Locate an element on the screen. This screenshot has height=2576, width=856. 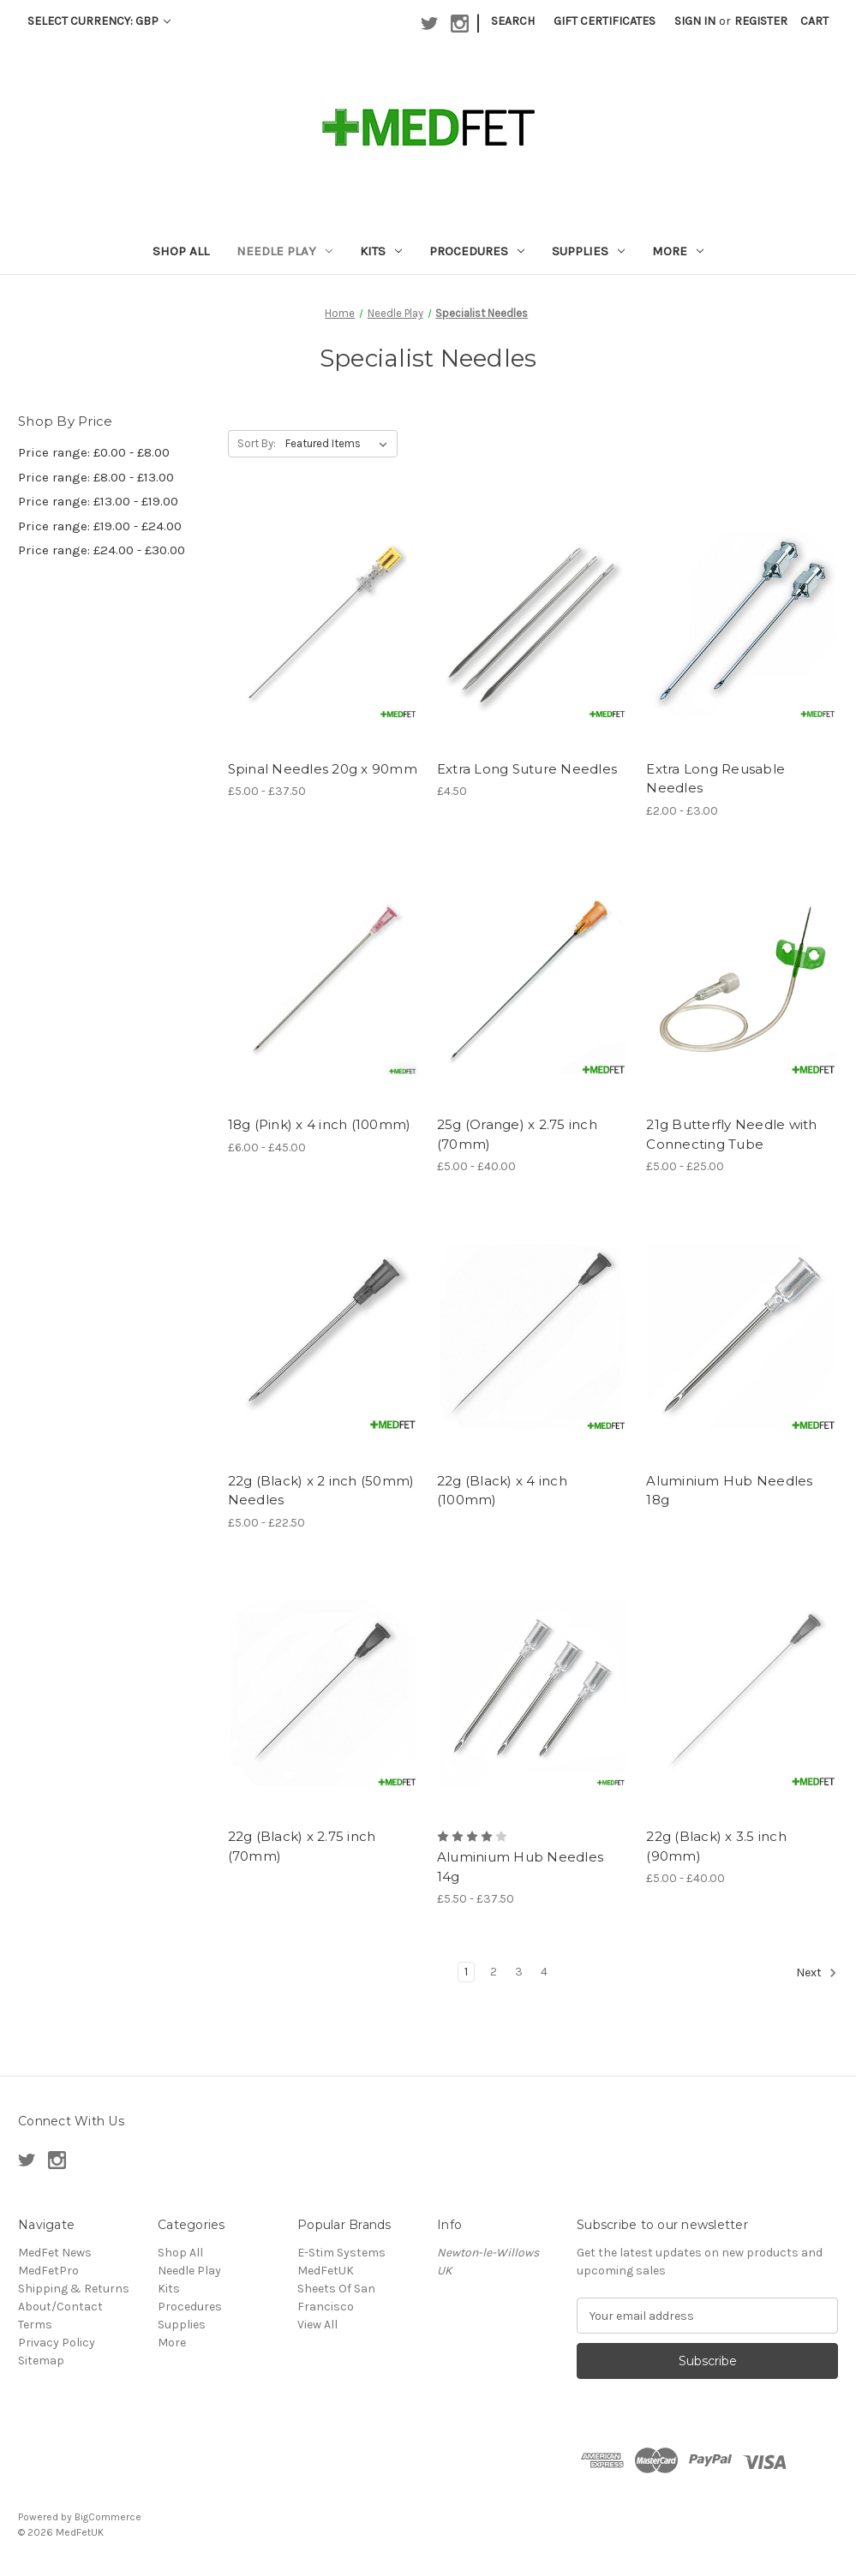
Procedures is located at coordinates (476, 251).